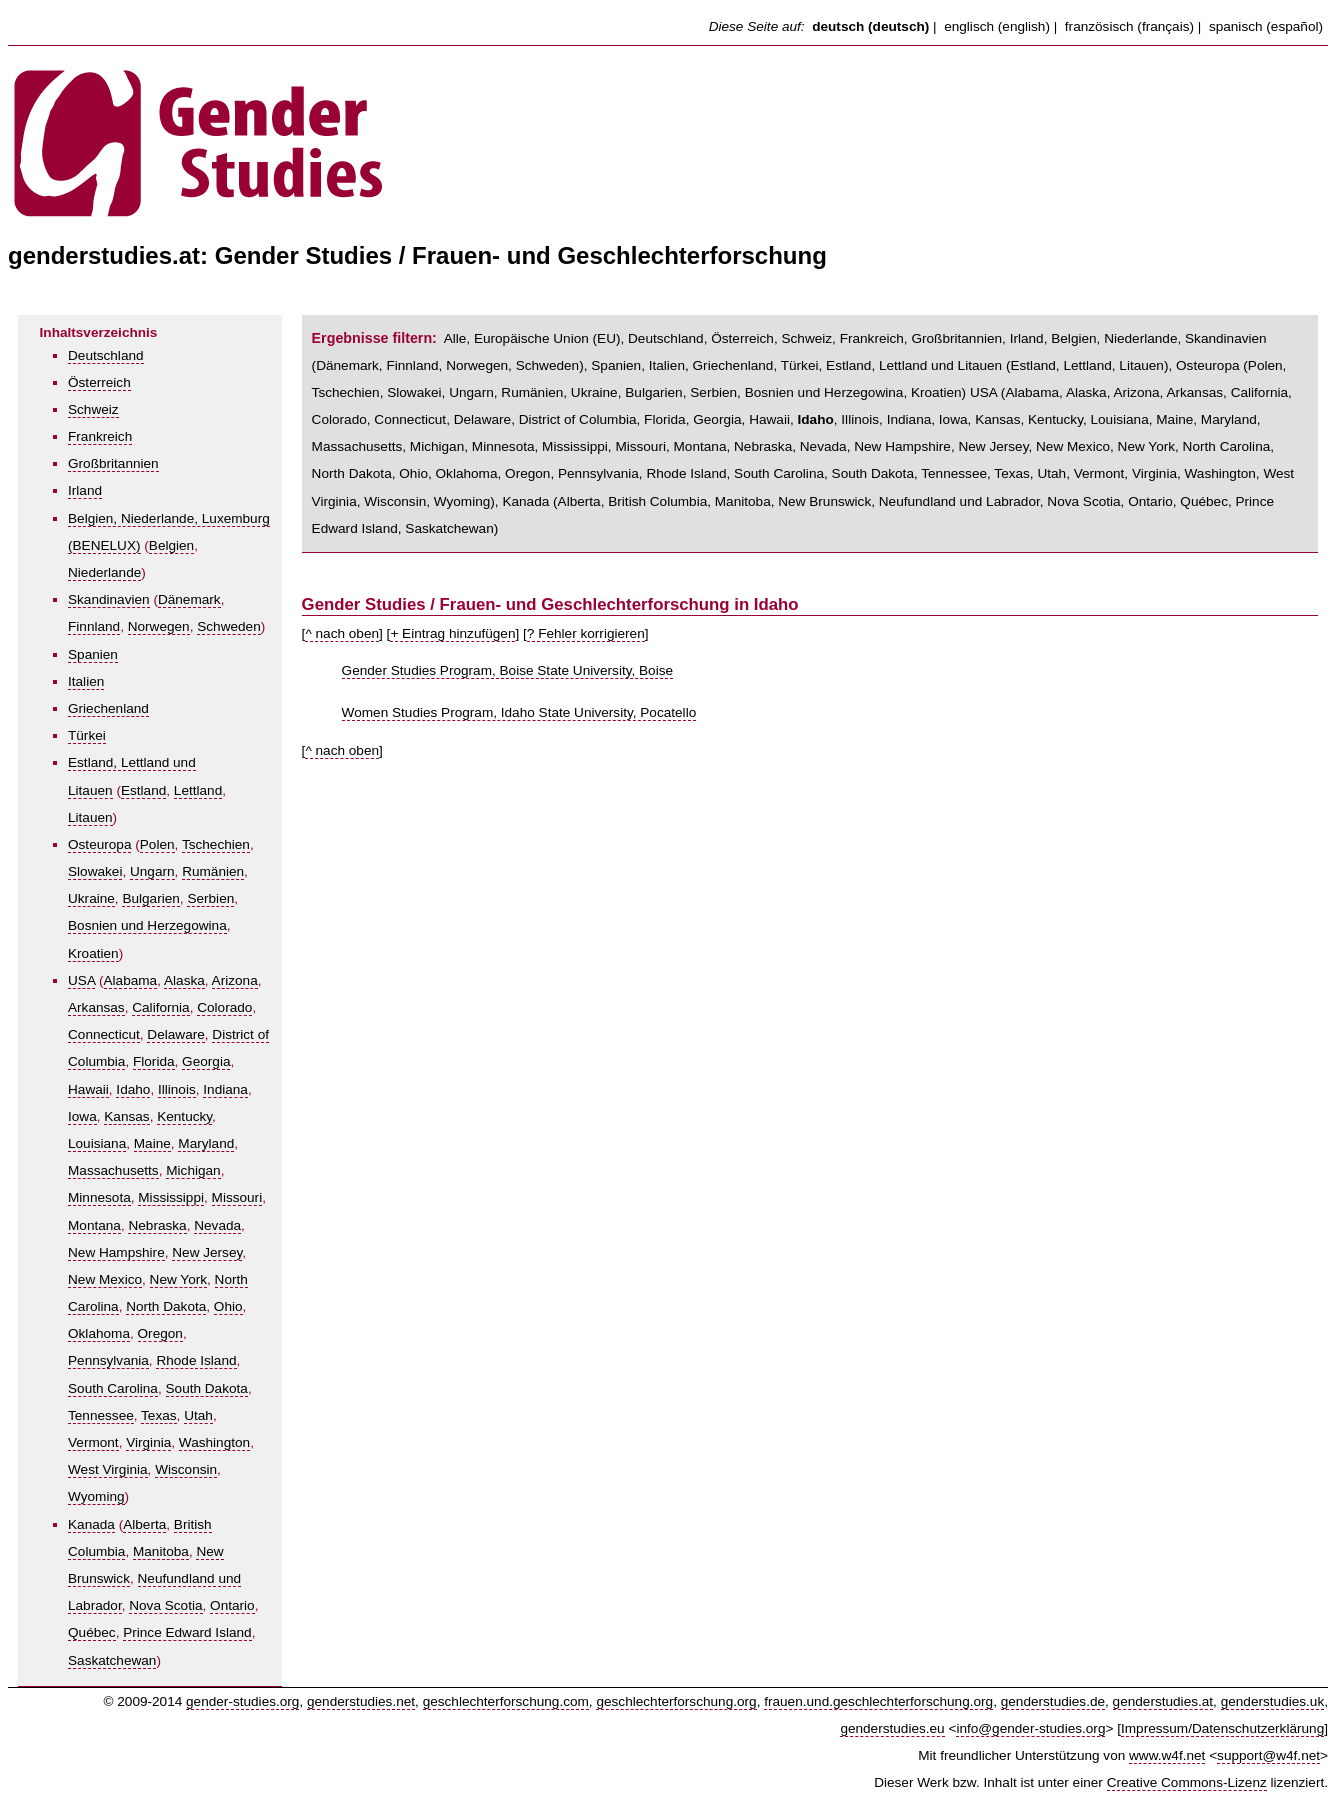 This screenshot has width=1336, height=1804. Describe the element at coordinates (1266, 26) in the screenshot. I see `spanisch (español)` at that location.